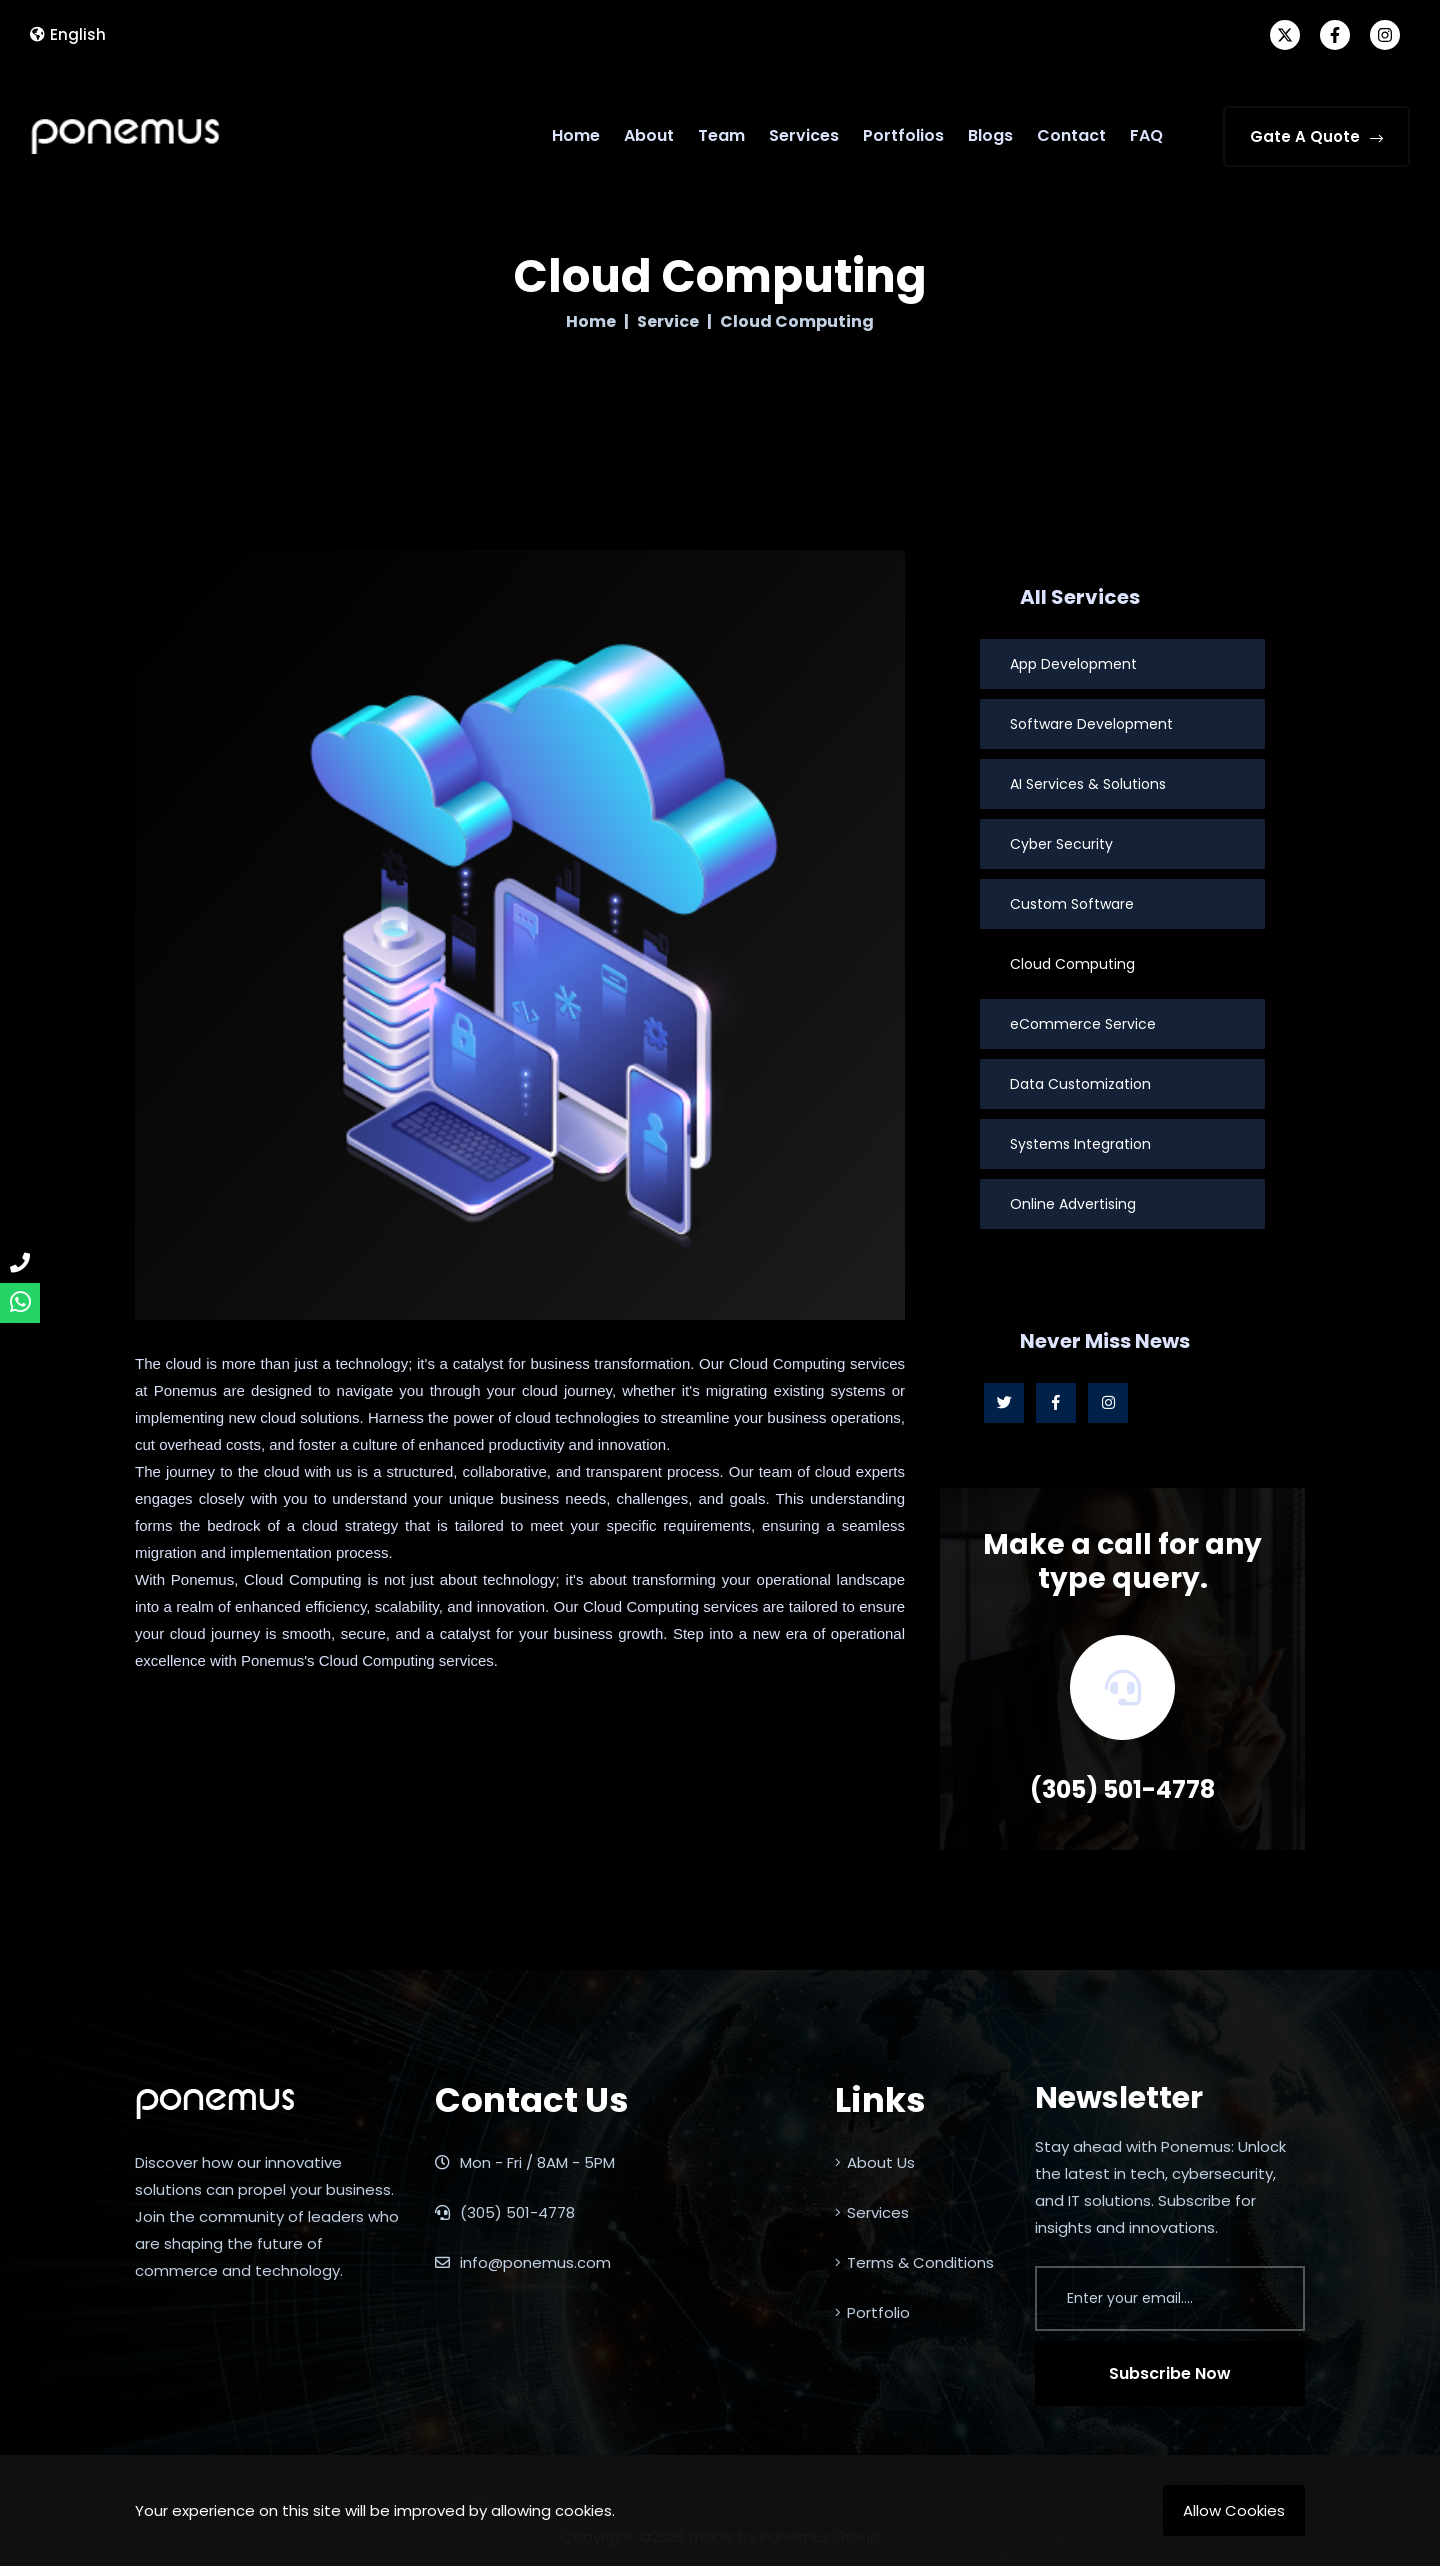  What do you see at coordinates (1071, 135) in the screenshot?
I see `Contact` at bounding box center [1071, 135].